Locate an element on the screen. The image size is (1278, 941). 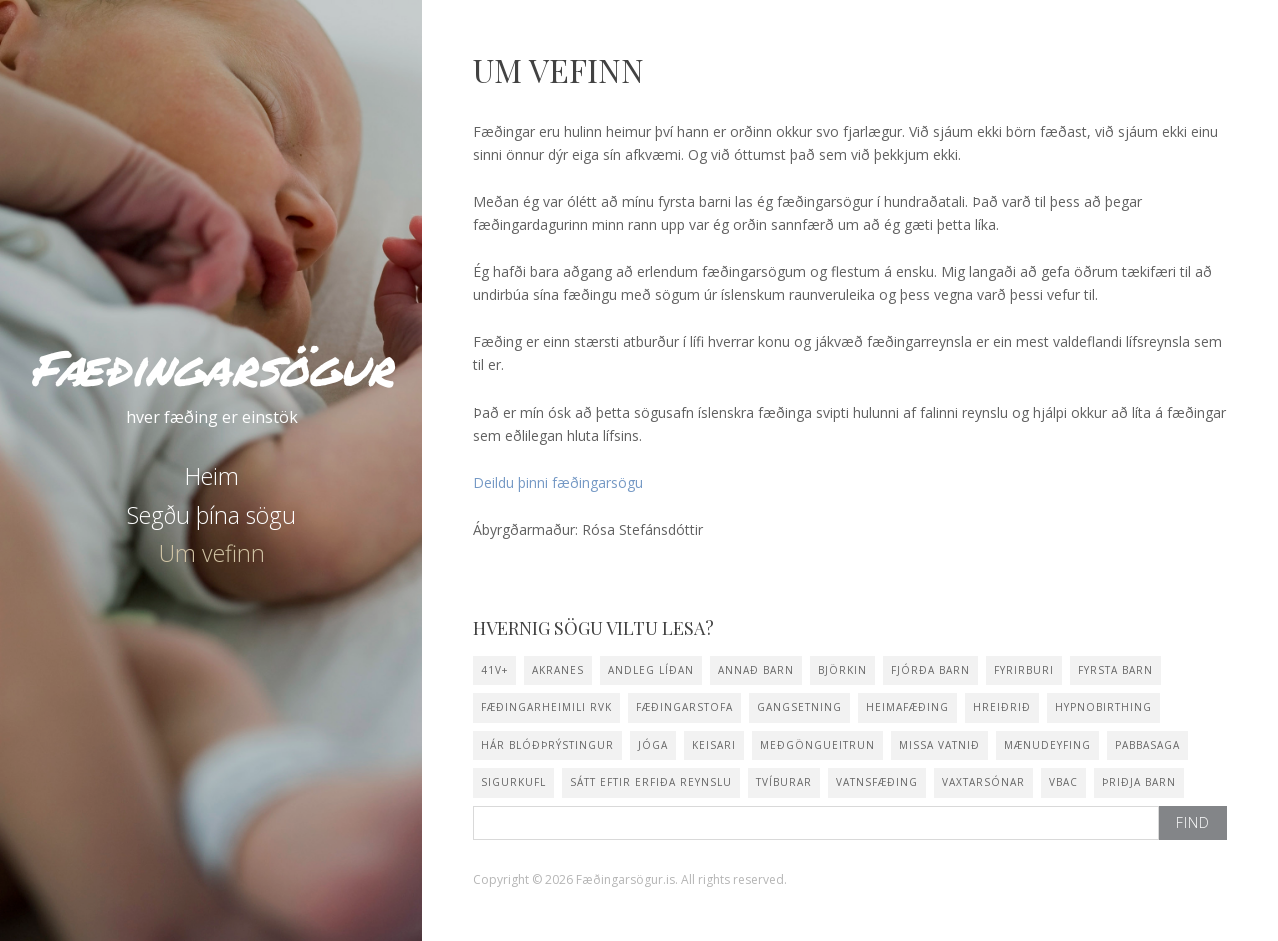
þriðja barn [þriðja barn (2 items)] is located at coordinates (1139, 782).